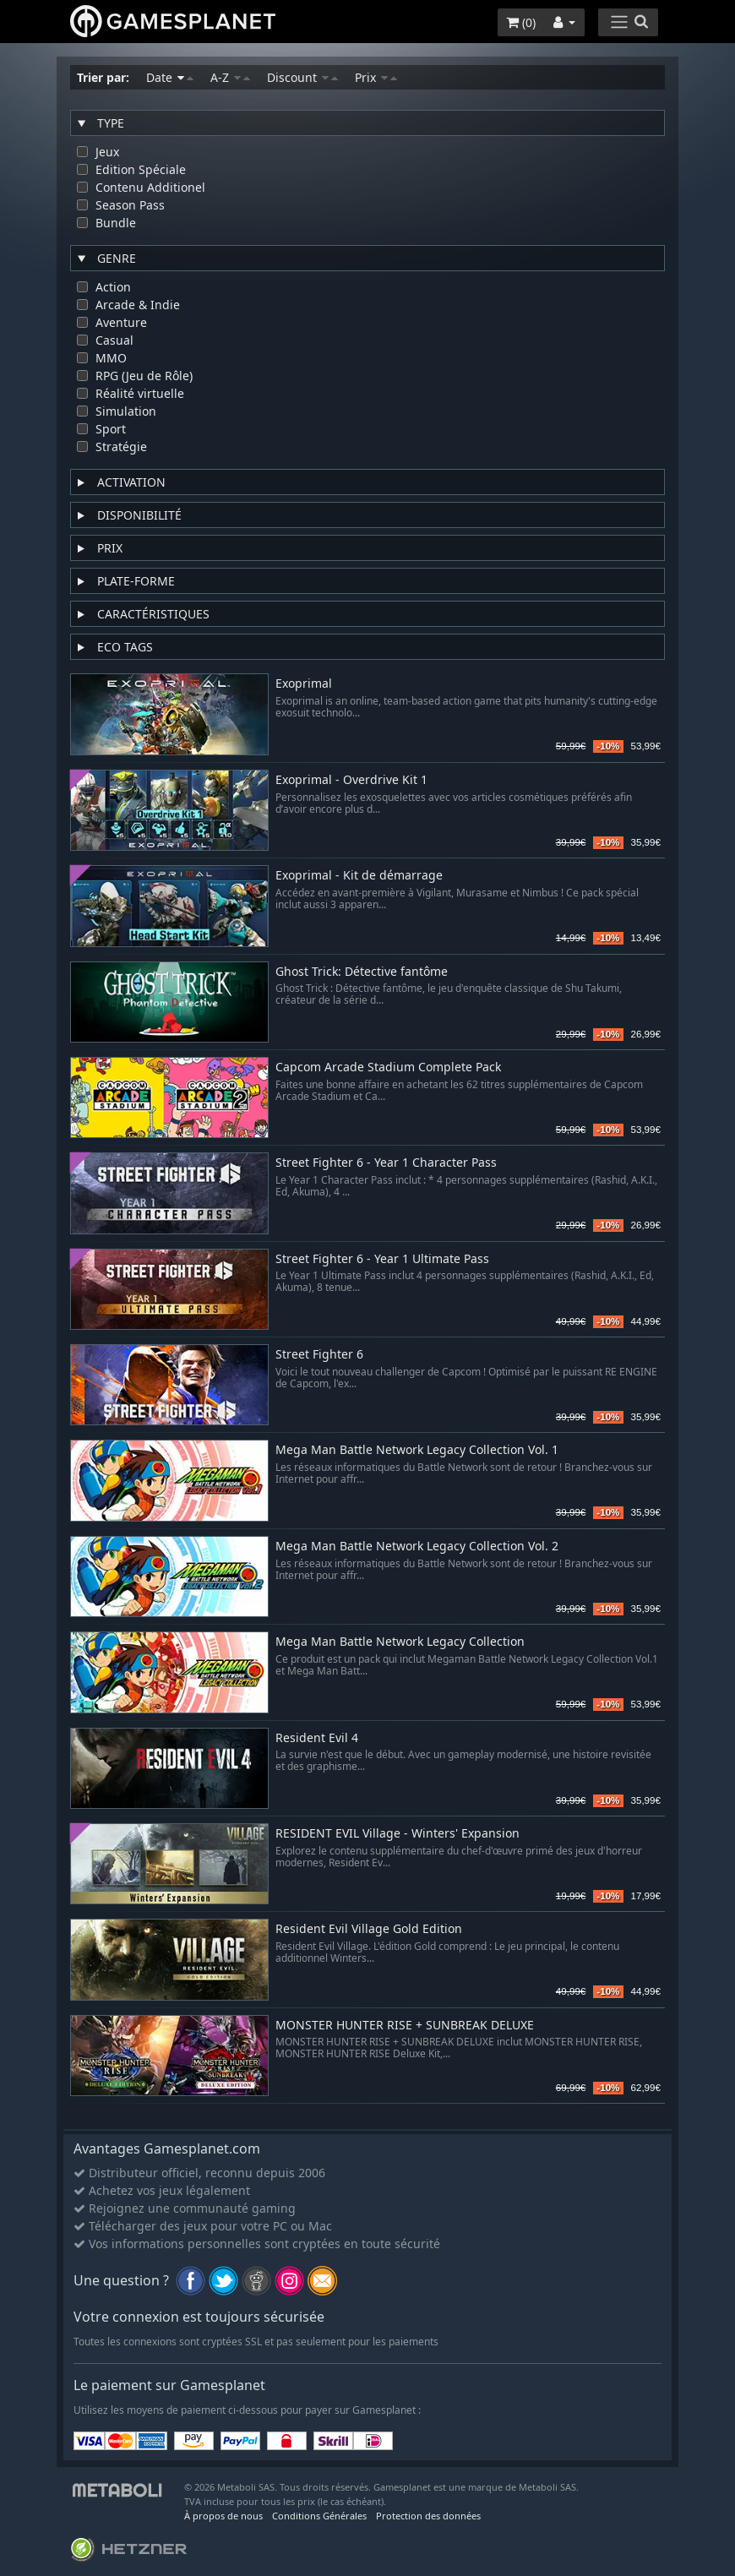 The width and height of the screenshot is (735, 2576). What do you see at coordinates (388, 1067) in the screenshot?
I see `Capcom Arcade Stadium Complete Pack` at bounding box center [388, 1067].